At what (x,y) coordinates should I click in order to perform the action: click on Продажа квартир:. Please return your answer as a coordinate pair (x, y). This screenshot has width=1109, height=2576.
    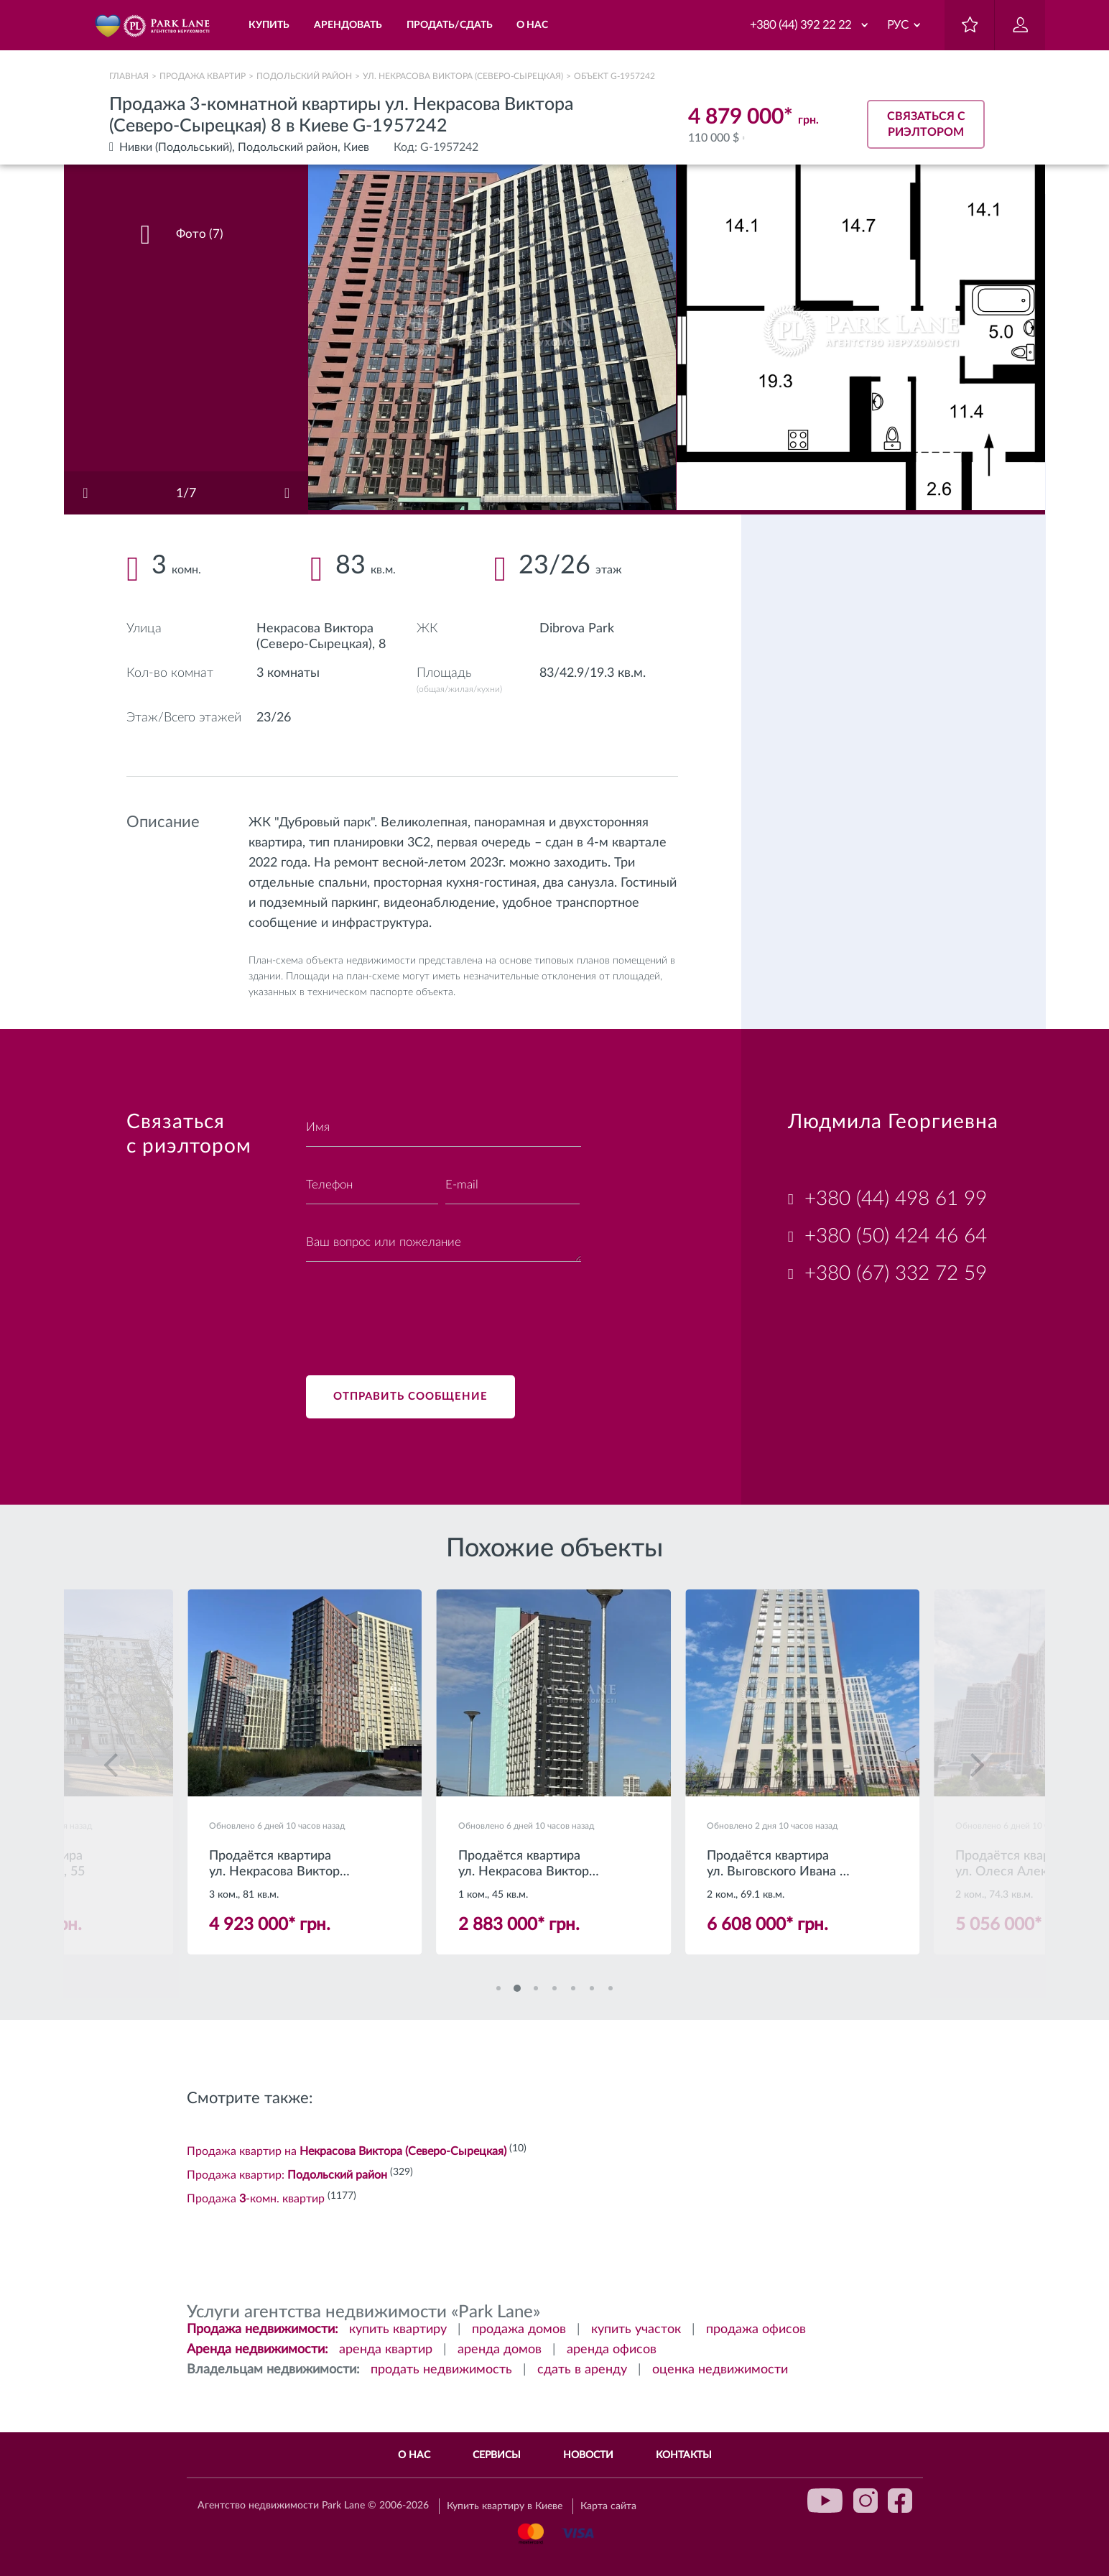
    Looking at the image, I should click on (287, 2175).